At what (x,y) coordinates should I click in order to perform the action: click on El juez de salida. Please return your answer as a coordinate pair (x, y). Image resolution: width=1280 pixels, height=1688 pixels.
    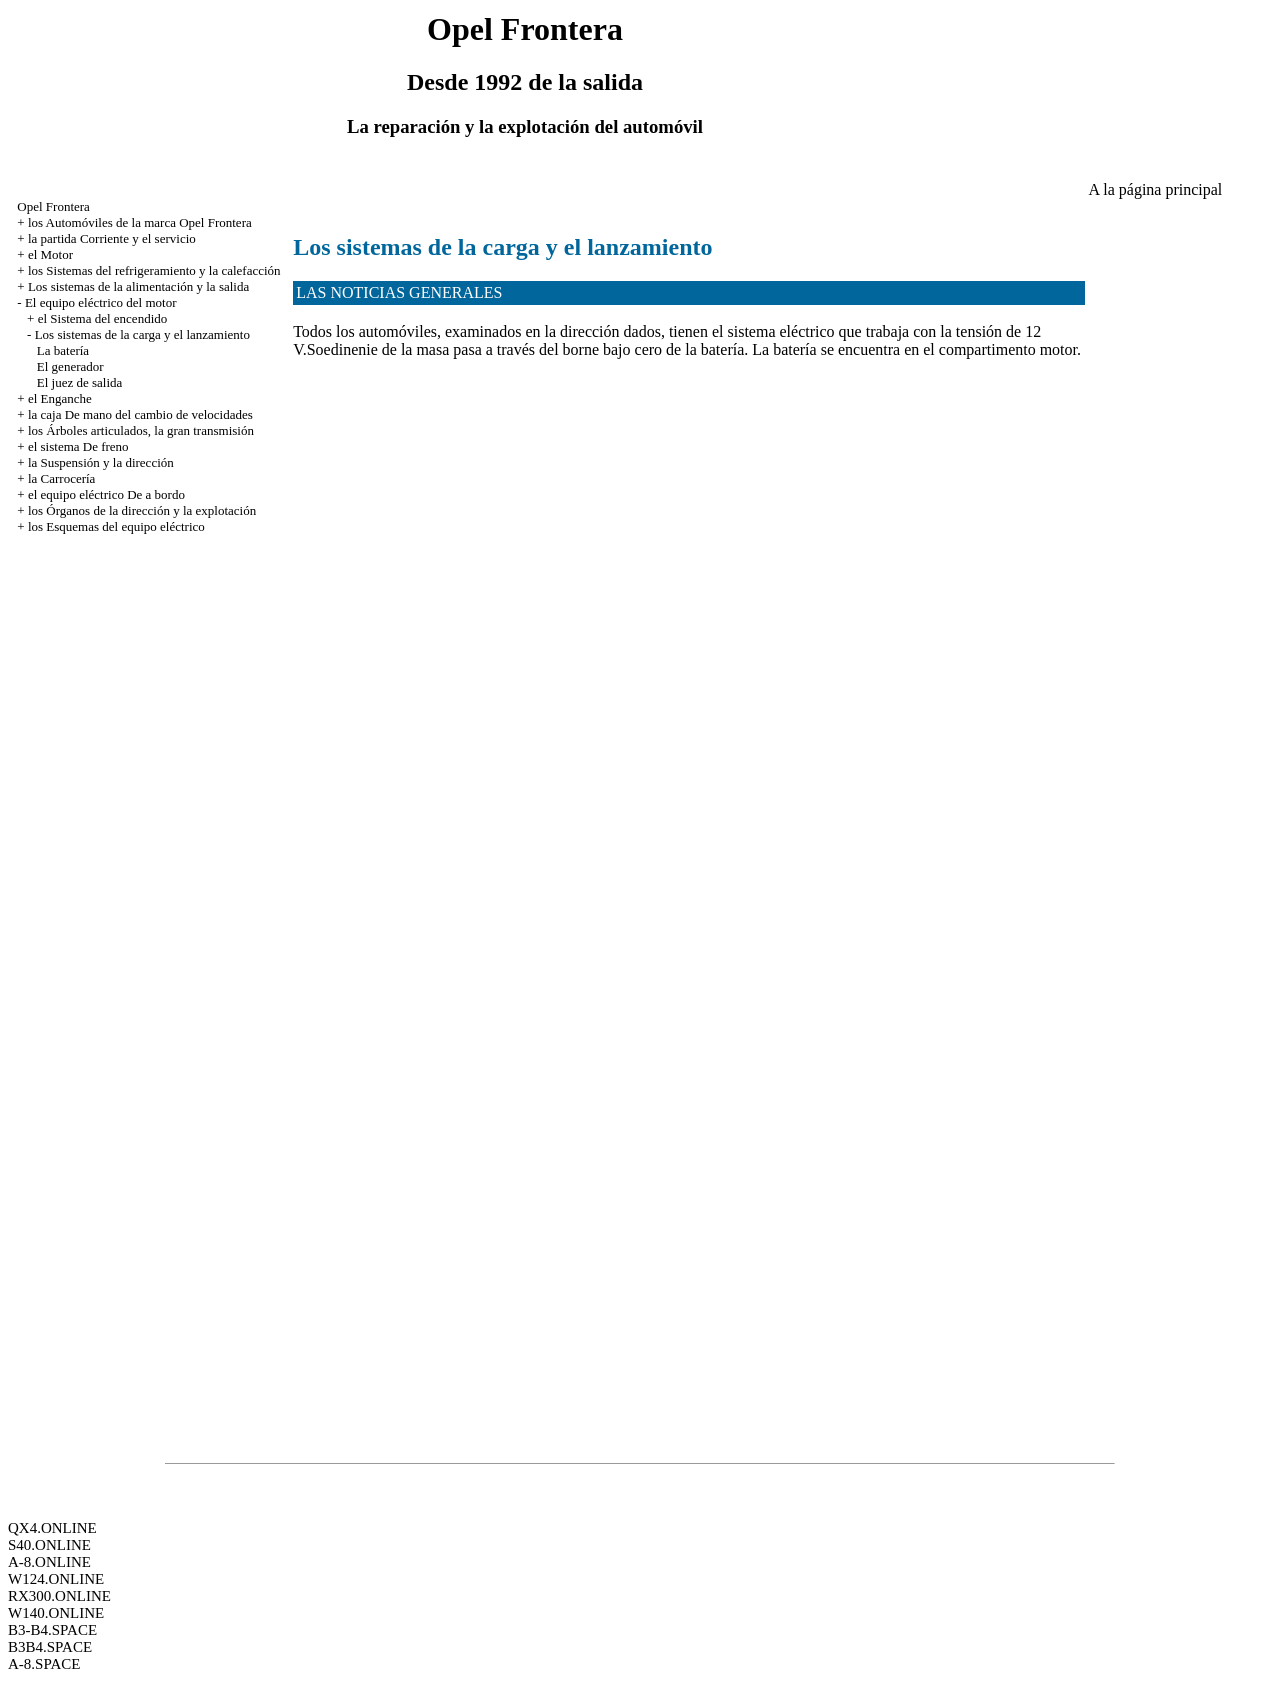
    Looking at the image, I should click on (80, 382).